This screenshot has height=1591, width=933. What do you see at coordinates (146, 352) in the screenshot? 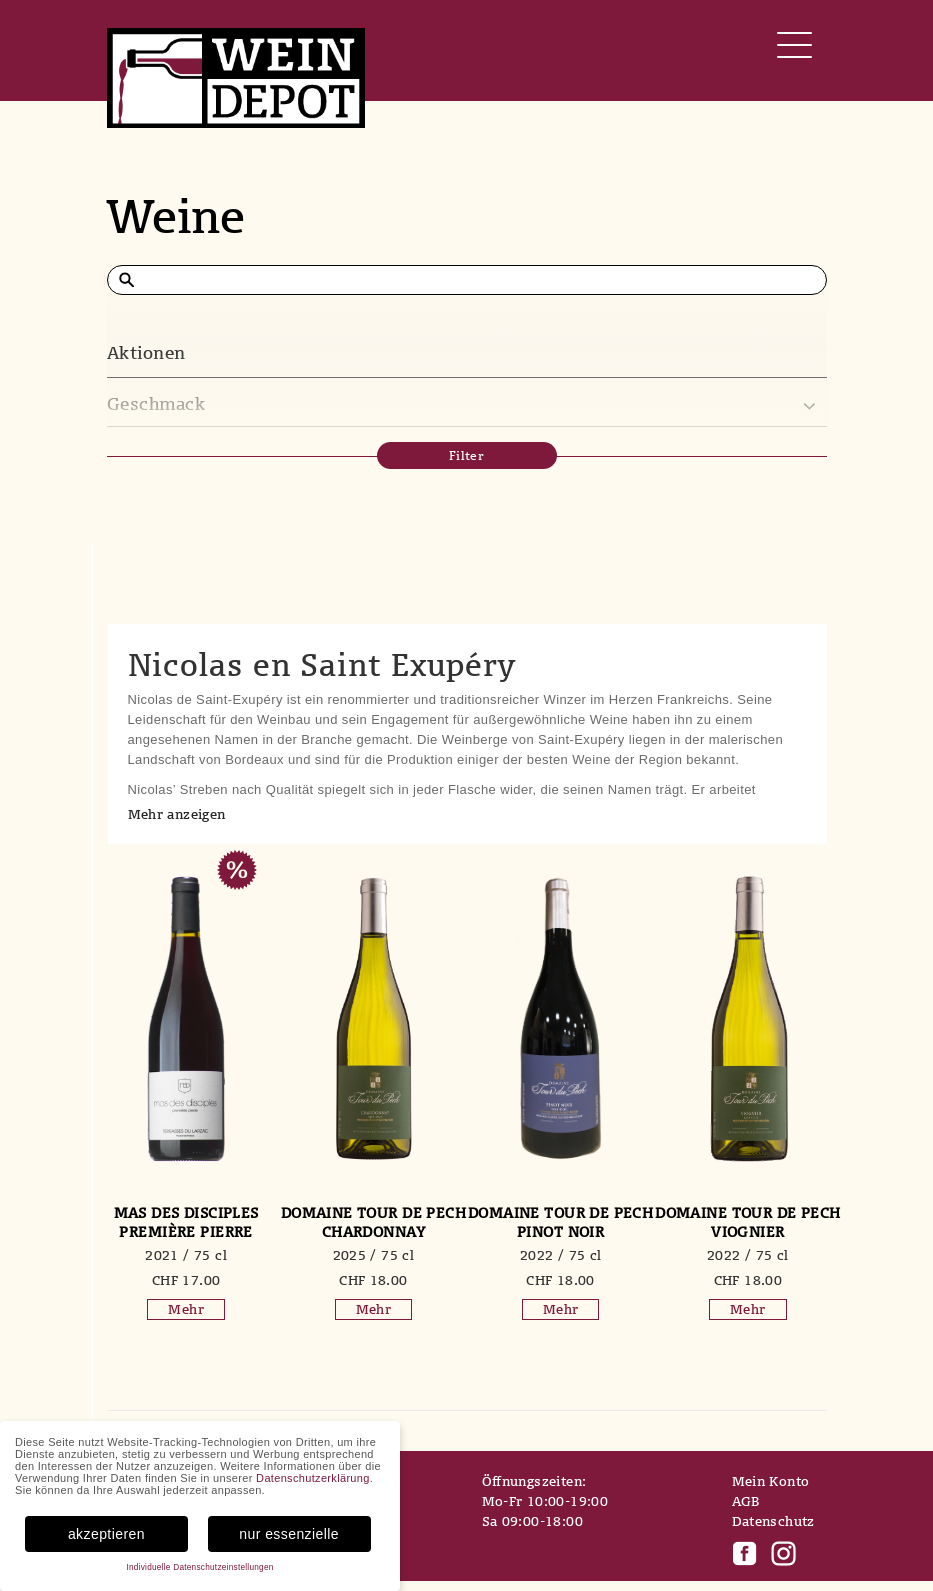
I see `Aktionen` at bounding box center [146, 352].